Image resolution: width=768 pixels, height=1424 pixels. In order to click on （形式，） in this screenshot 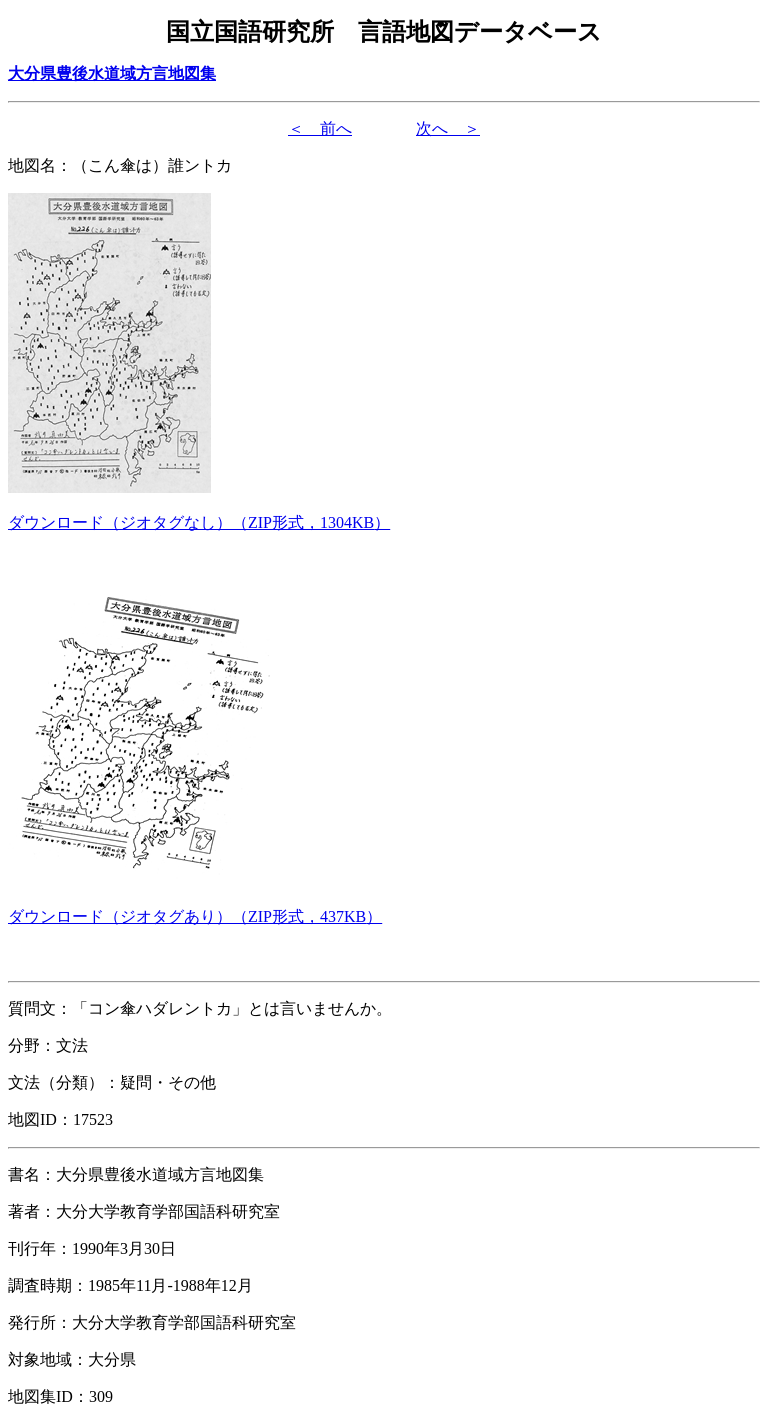, I will do `click(199, 522)`.